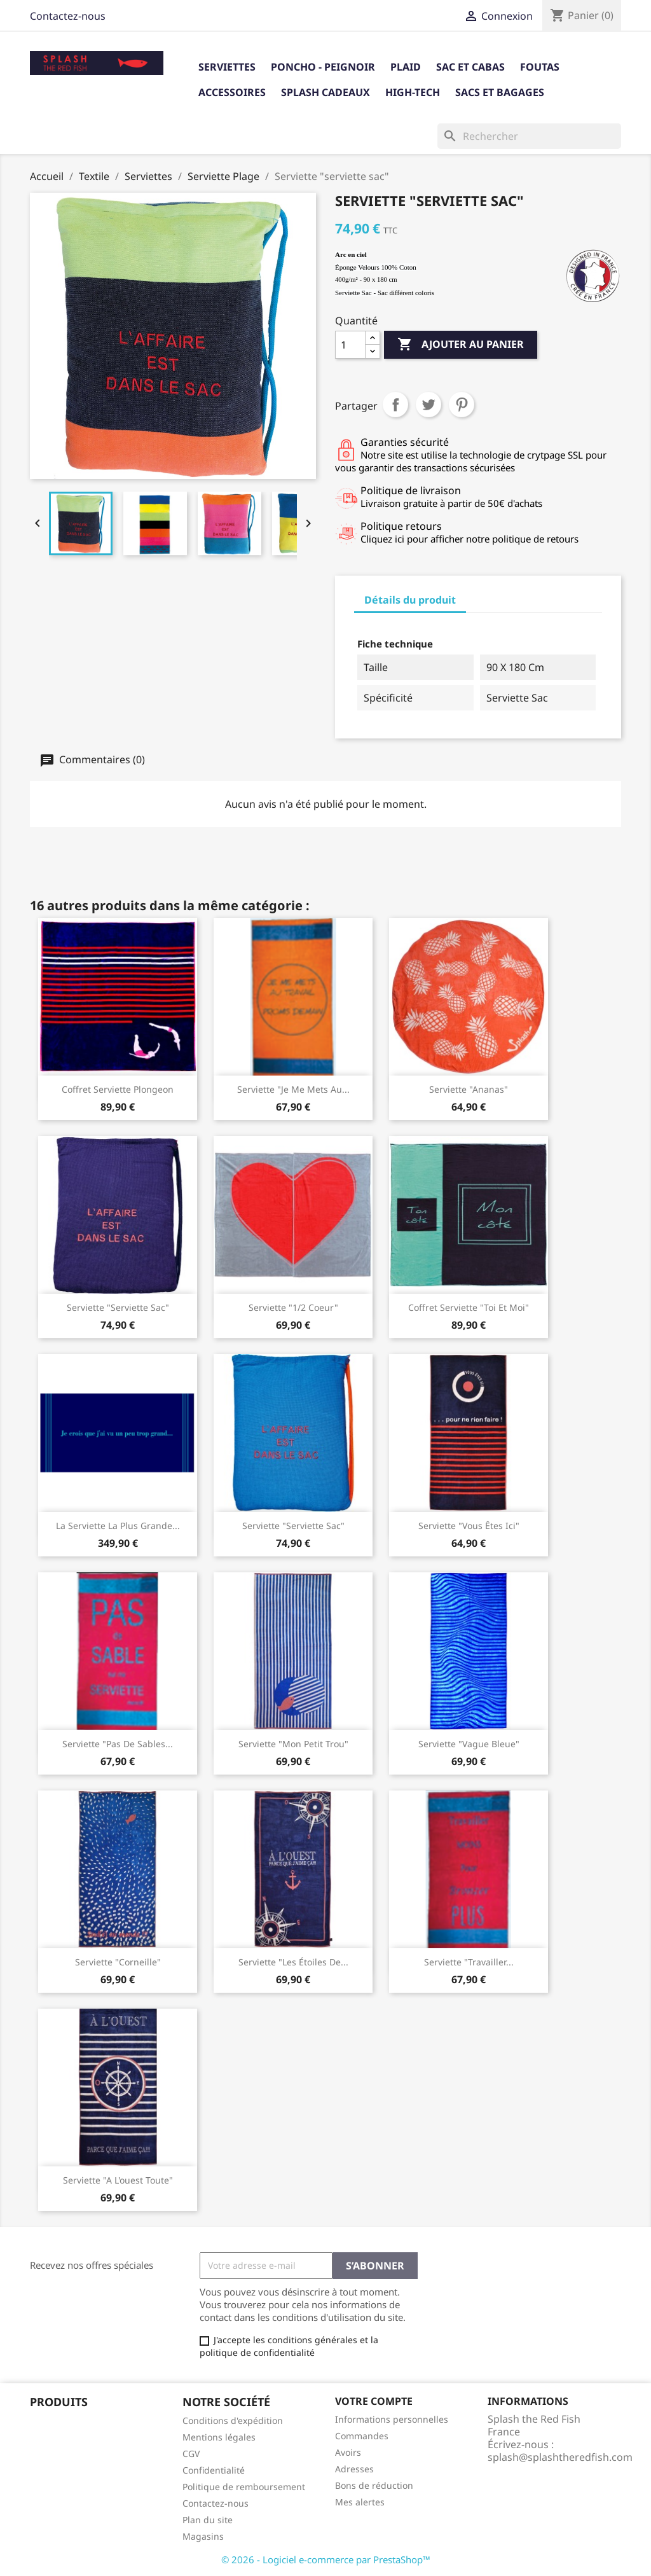 The width and height of the screenshot is (651, 2576). What do you see at coordinates (325, 2559) in the screenshot?
I see `© 2026 - Logiciel e-commerce par PrestaShop™` at bounding box center [325, 2559].